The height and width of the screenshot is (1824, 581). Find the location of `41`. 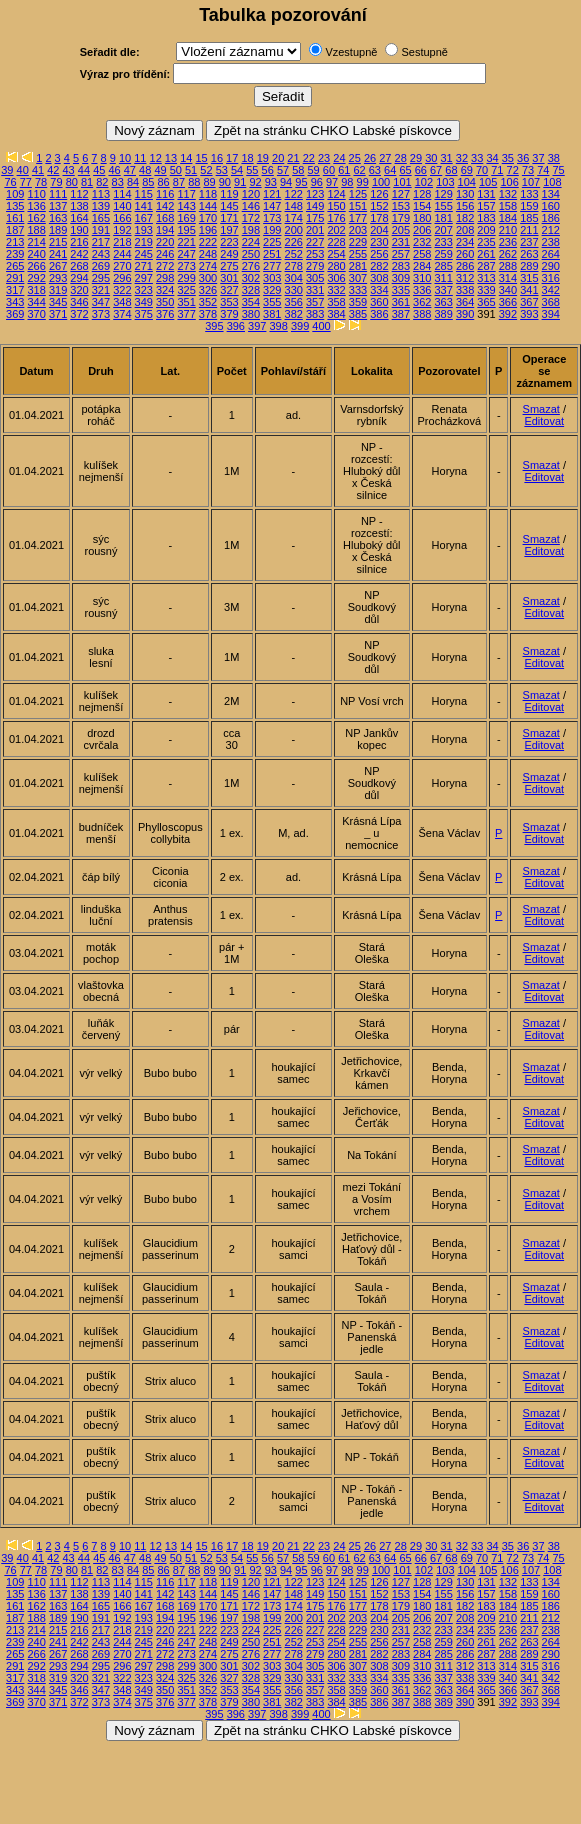

41 is located at coordinates (38, 170).